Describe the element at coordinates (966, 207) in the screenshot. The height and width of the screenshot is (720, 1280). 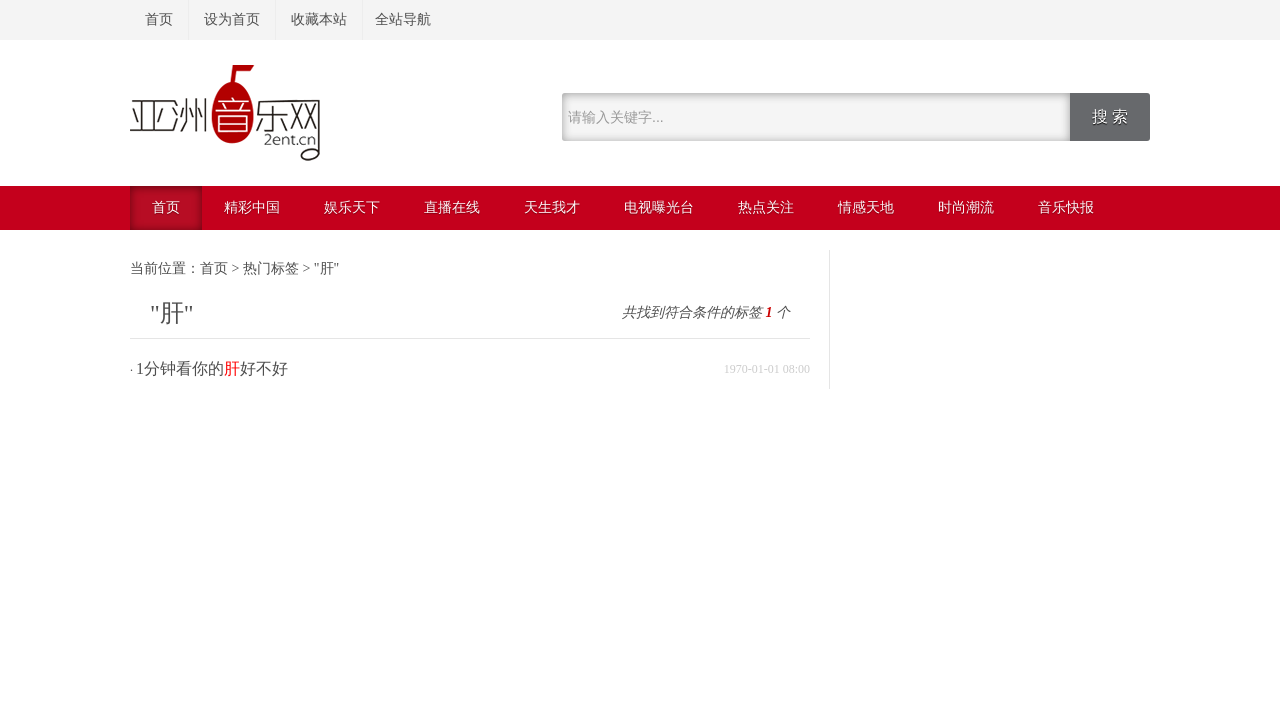
I see `时尚潮流` at that location.